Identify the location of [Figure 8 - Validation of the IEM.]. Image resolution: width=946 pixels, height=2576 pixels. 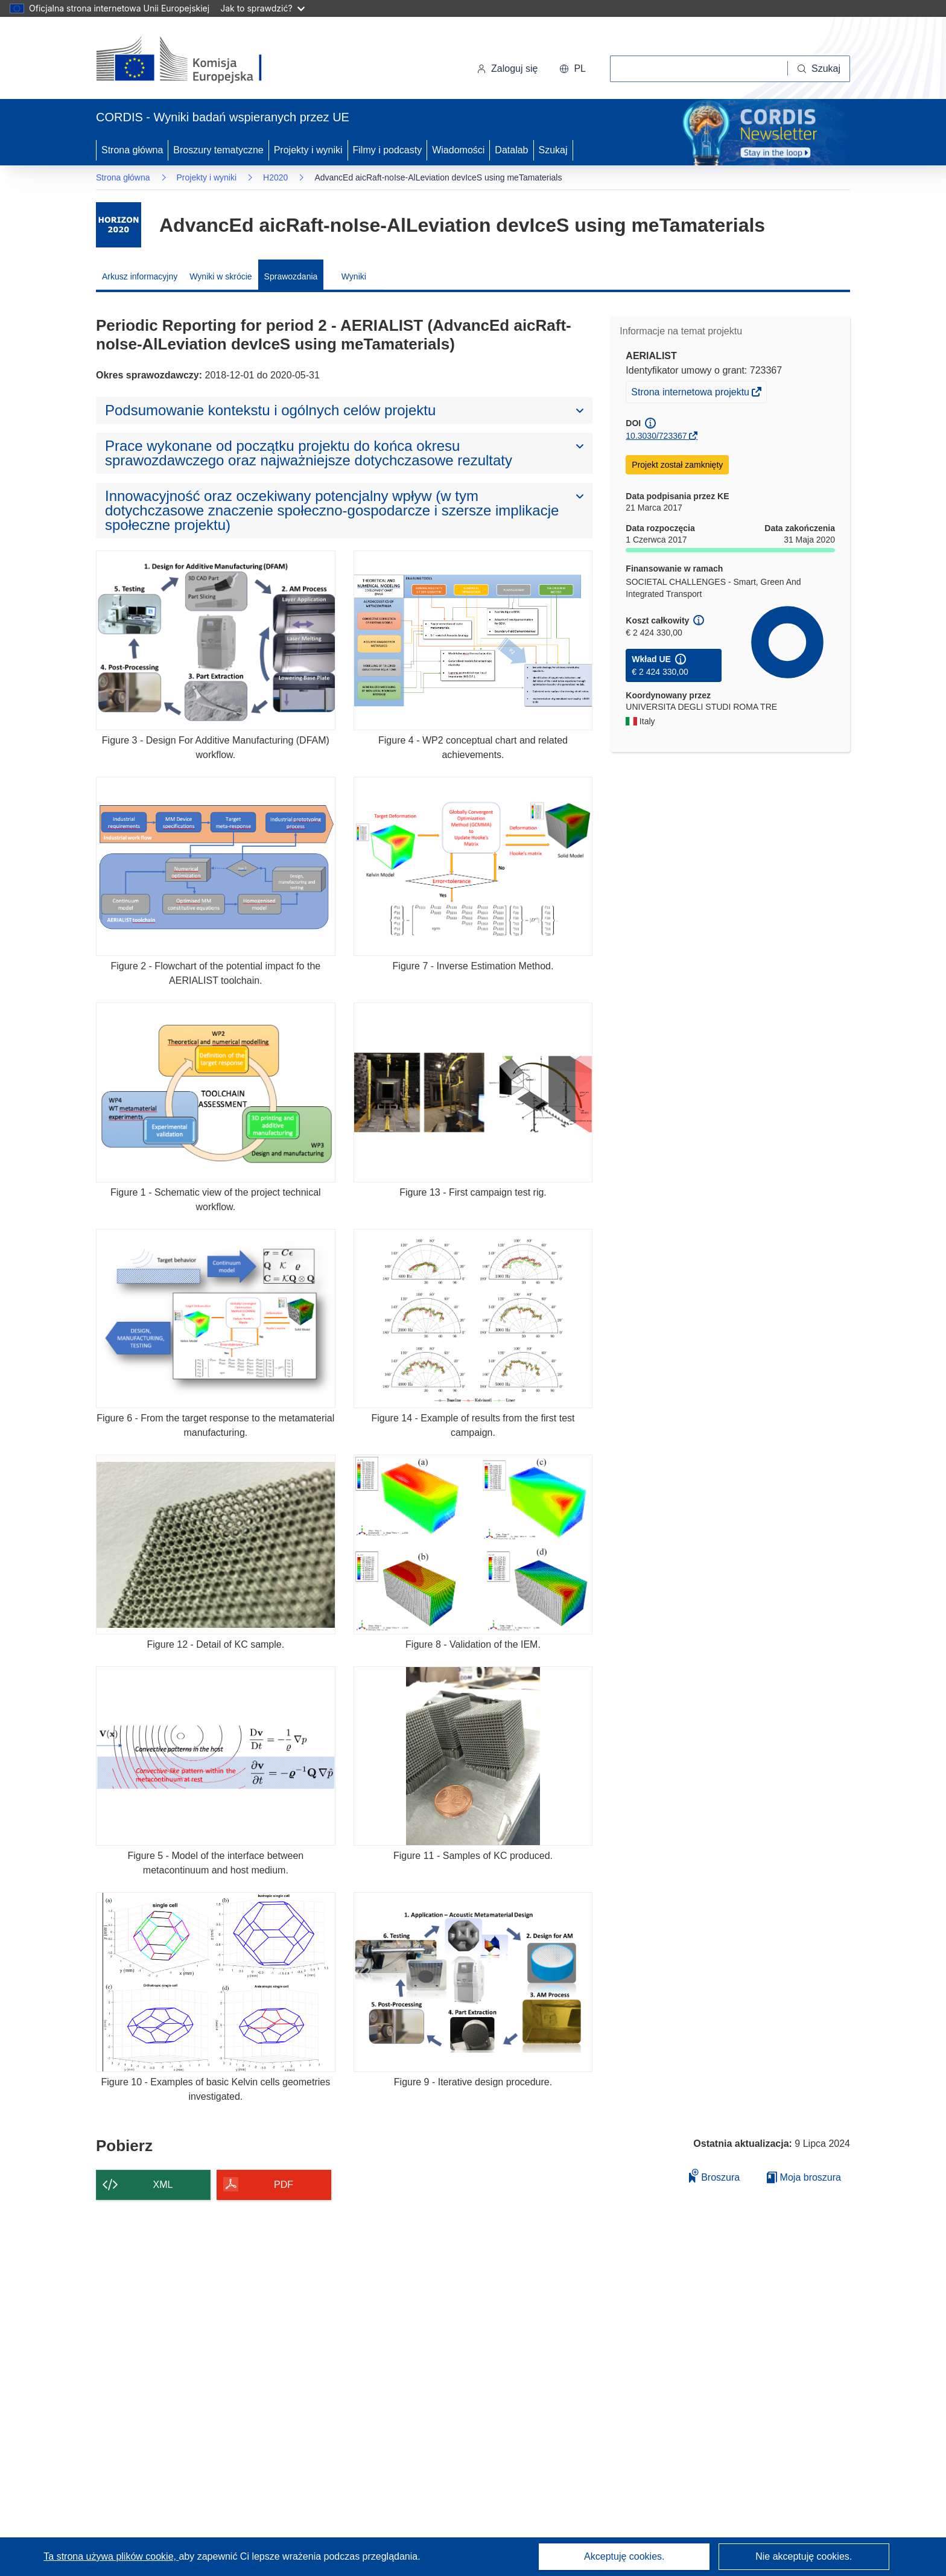
(473, 1544).